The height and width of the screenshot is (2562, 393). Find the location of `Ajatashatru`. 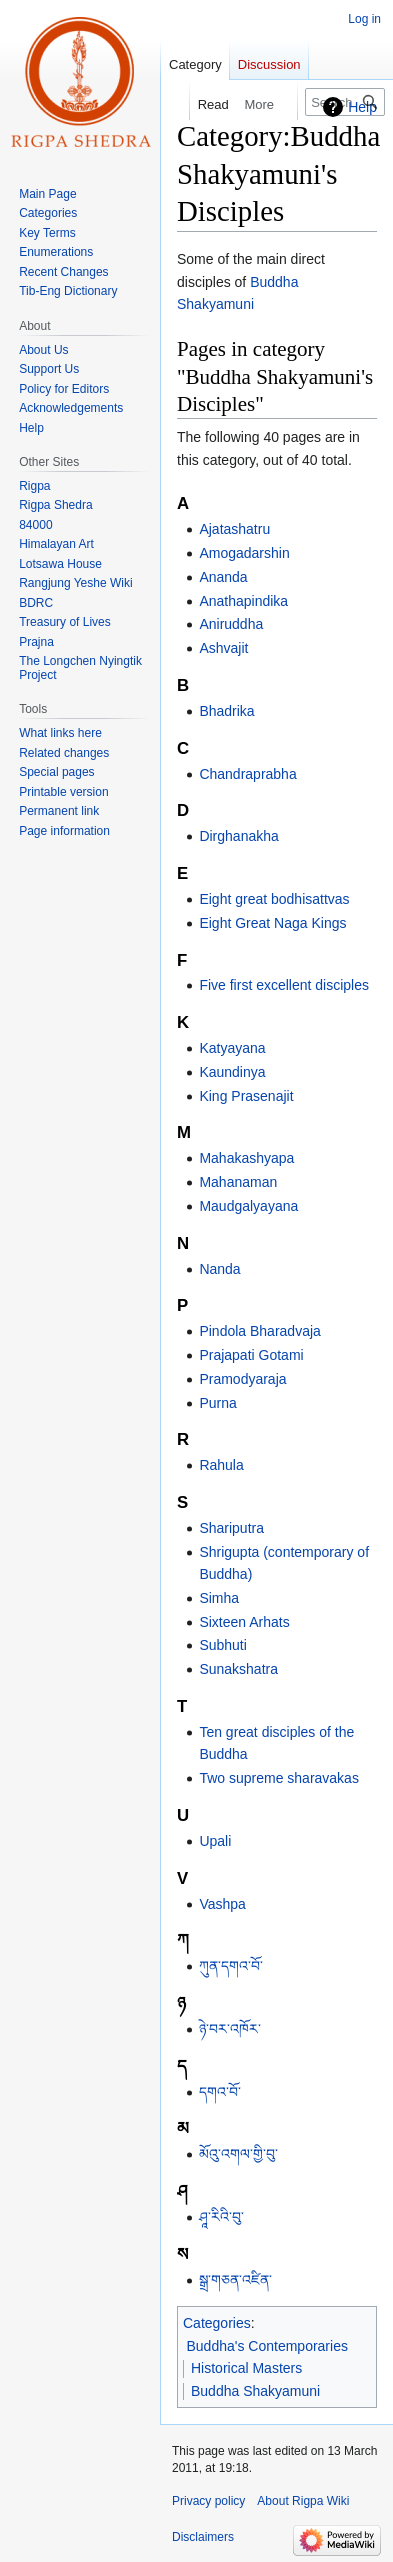

Ajatashatru is located at coordinates (234, 529).